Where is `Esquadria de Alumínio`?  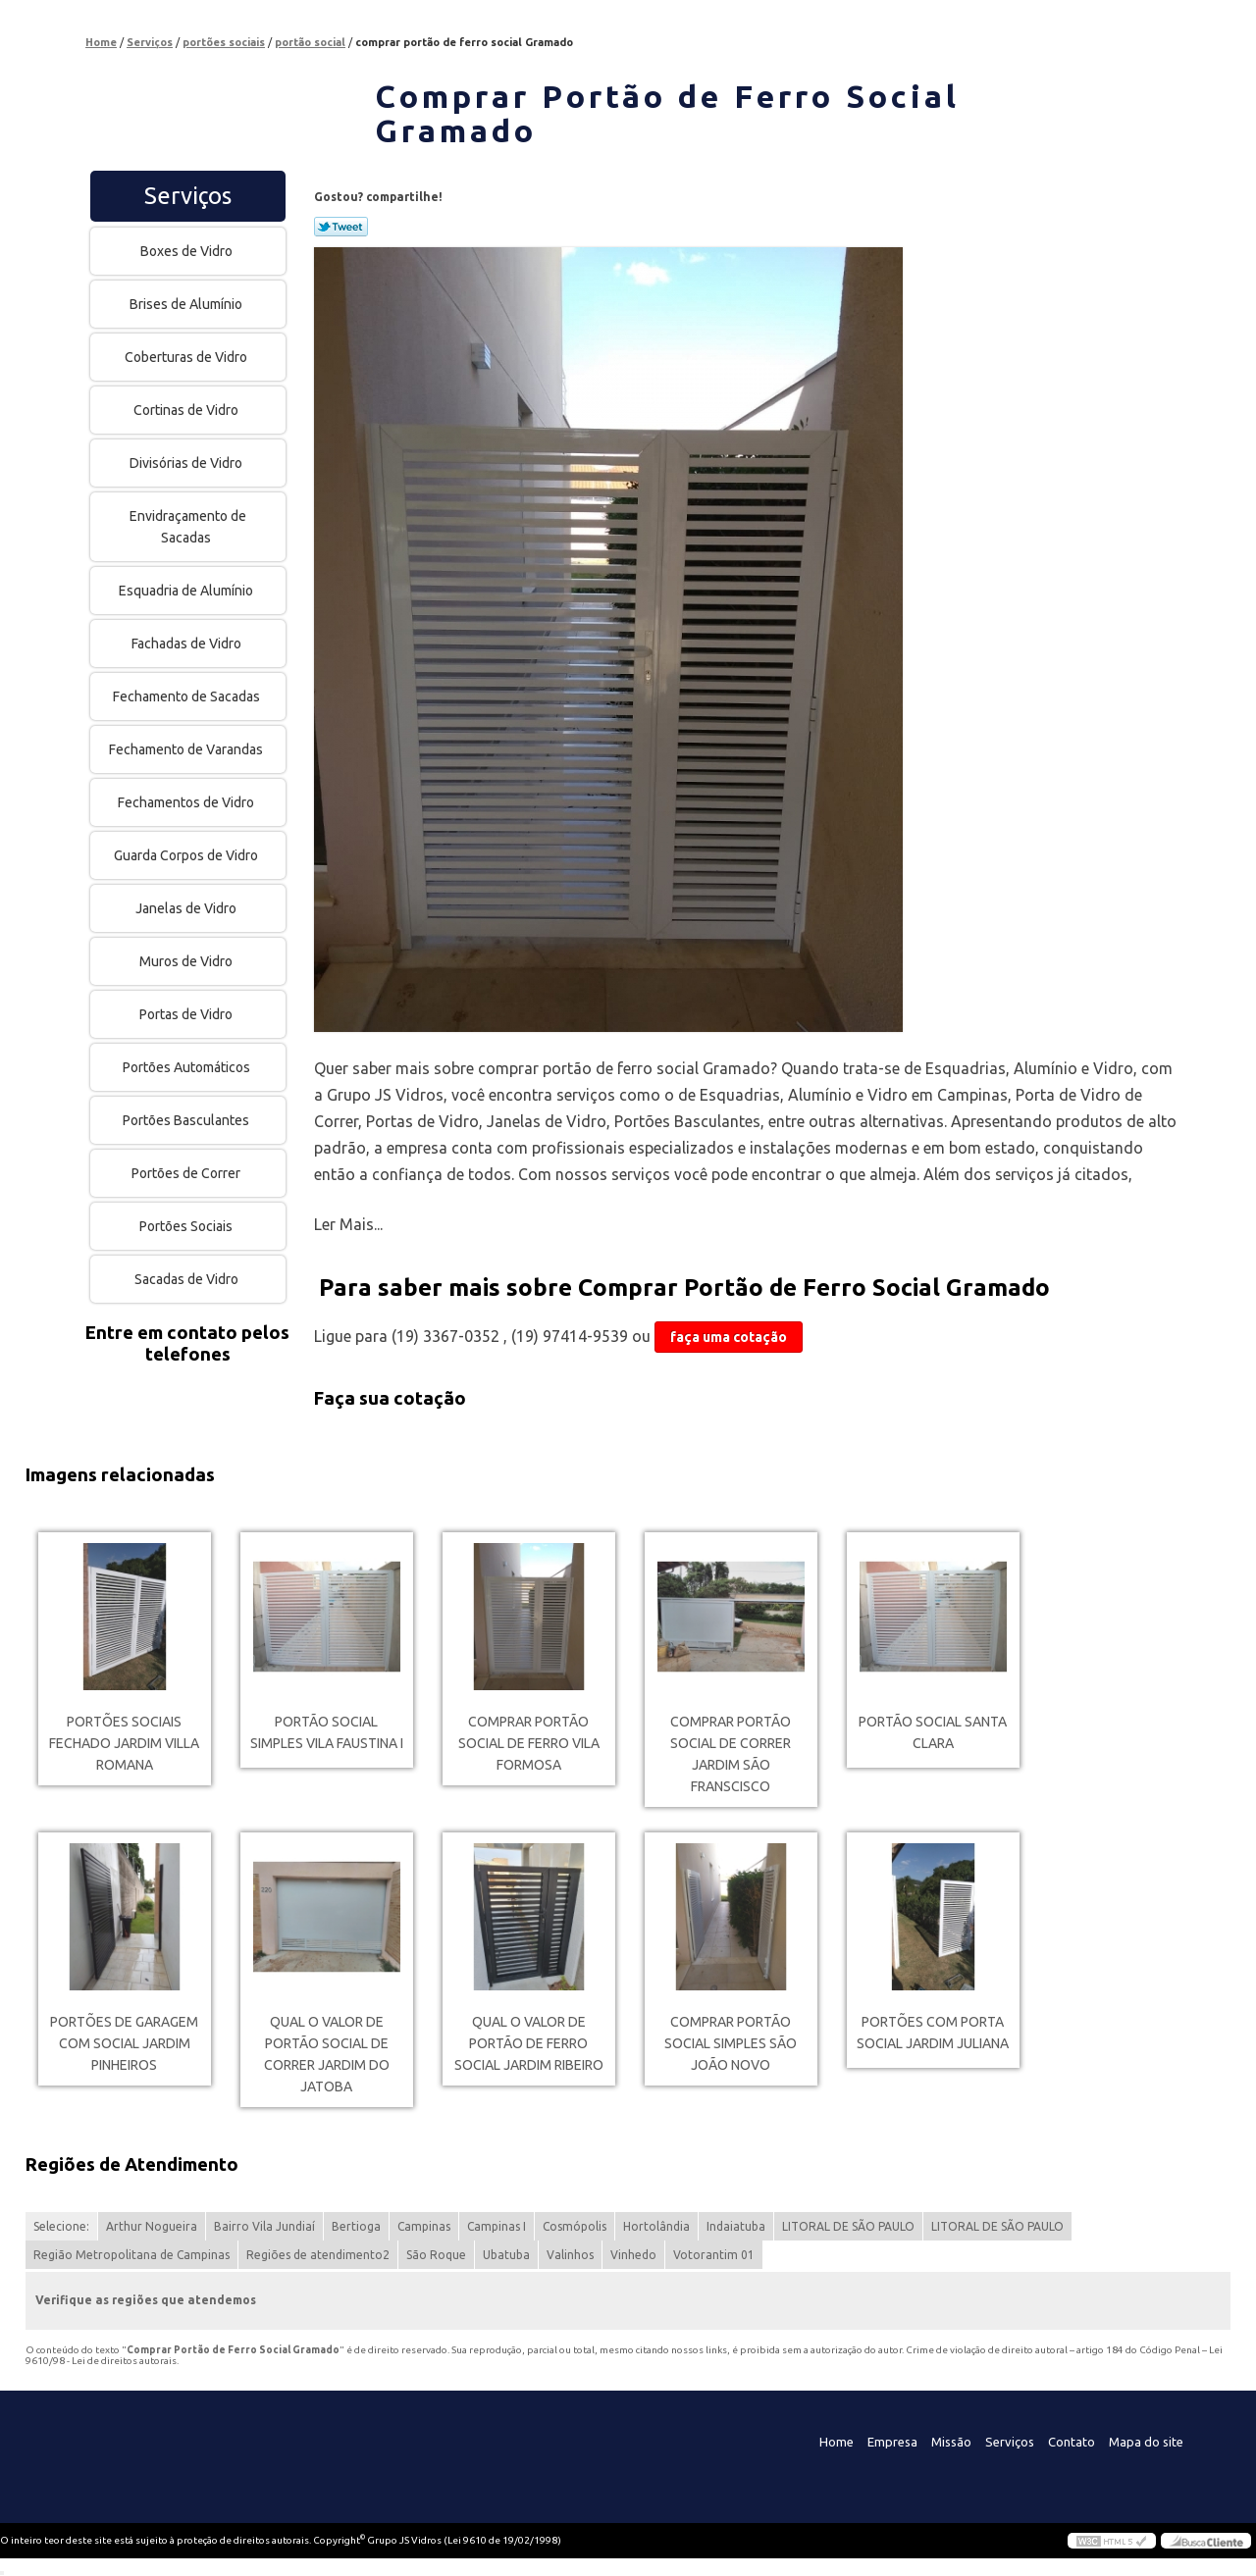 Esquadria de Alumínio is located at coordinates (187, 590).